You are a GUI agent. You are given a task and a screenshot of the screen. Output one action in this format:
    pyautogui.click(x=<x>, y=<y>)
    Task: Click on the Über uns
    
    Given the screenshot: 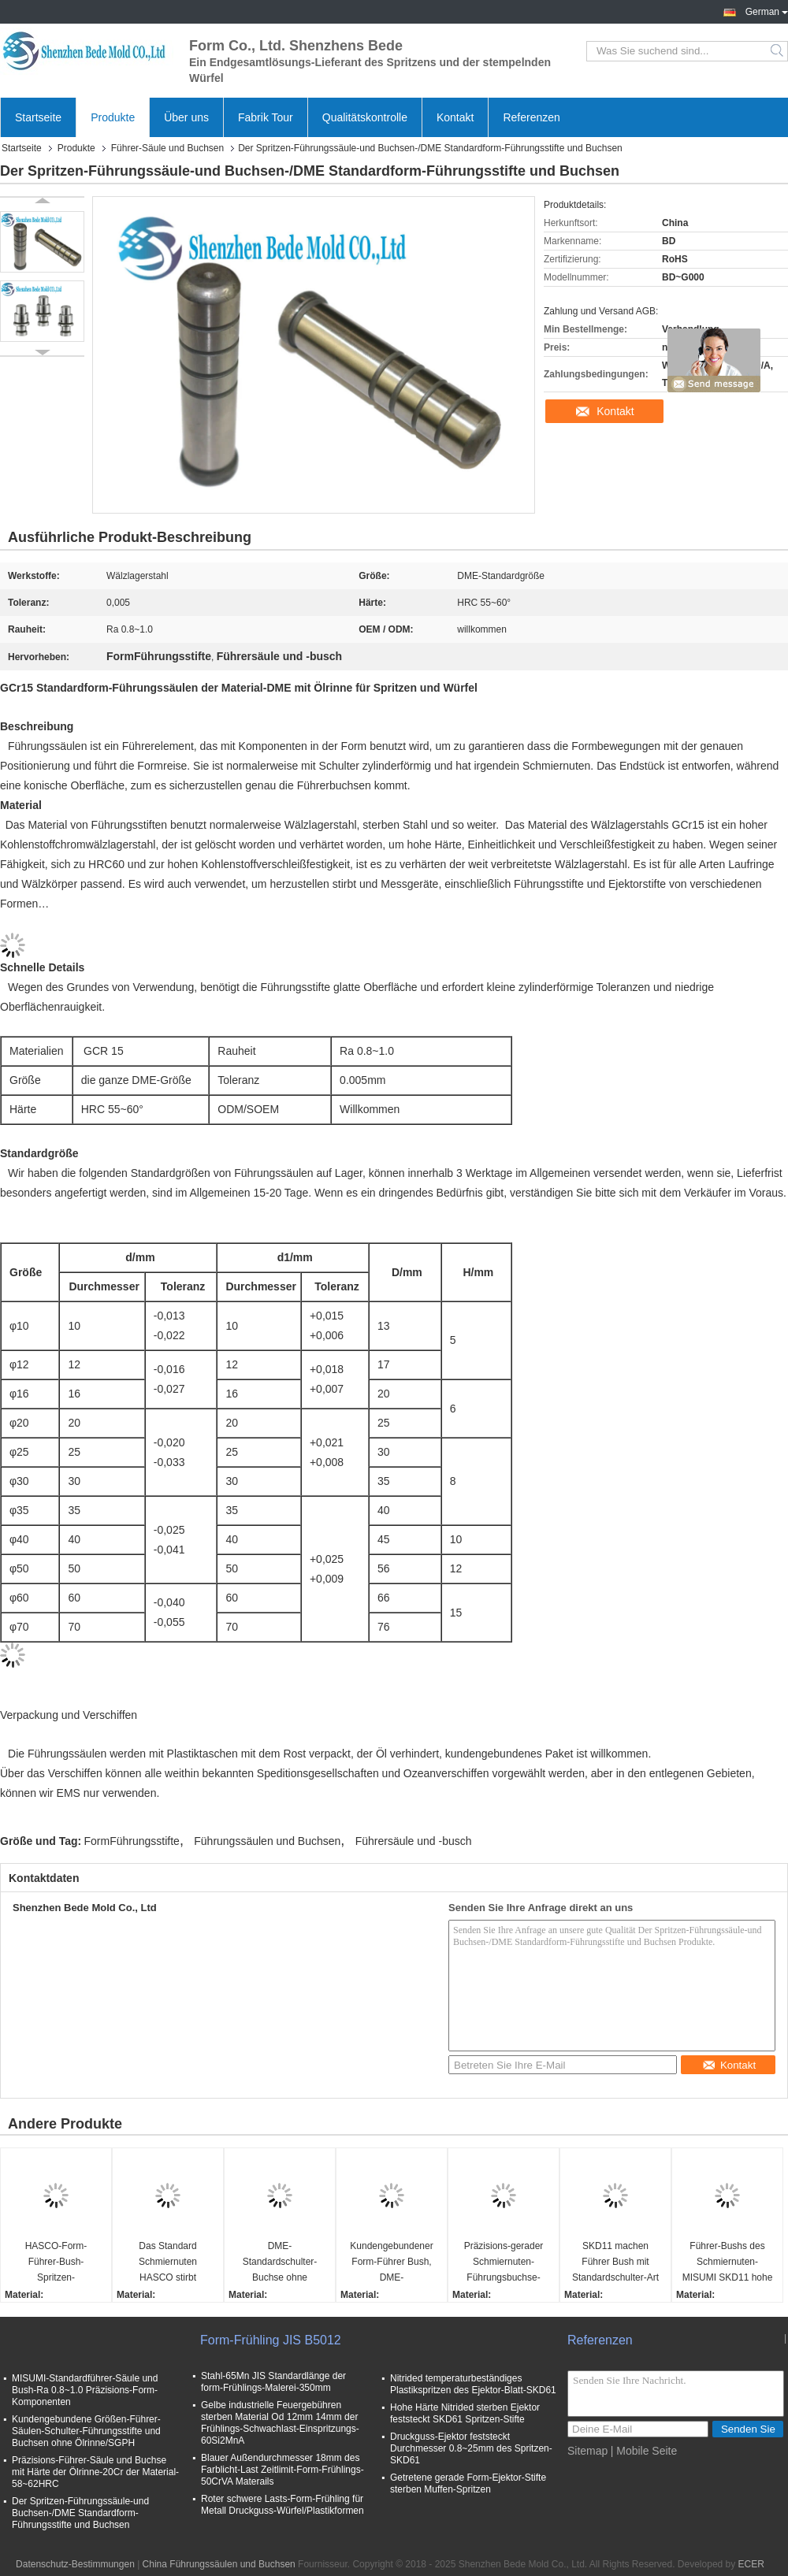 What is the action you would take?
    pyautogui.click(x=186, y=117)
    